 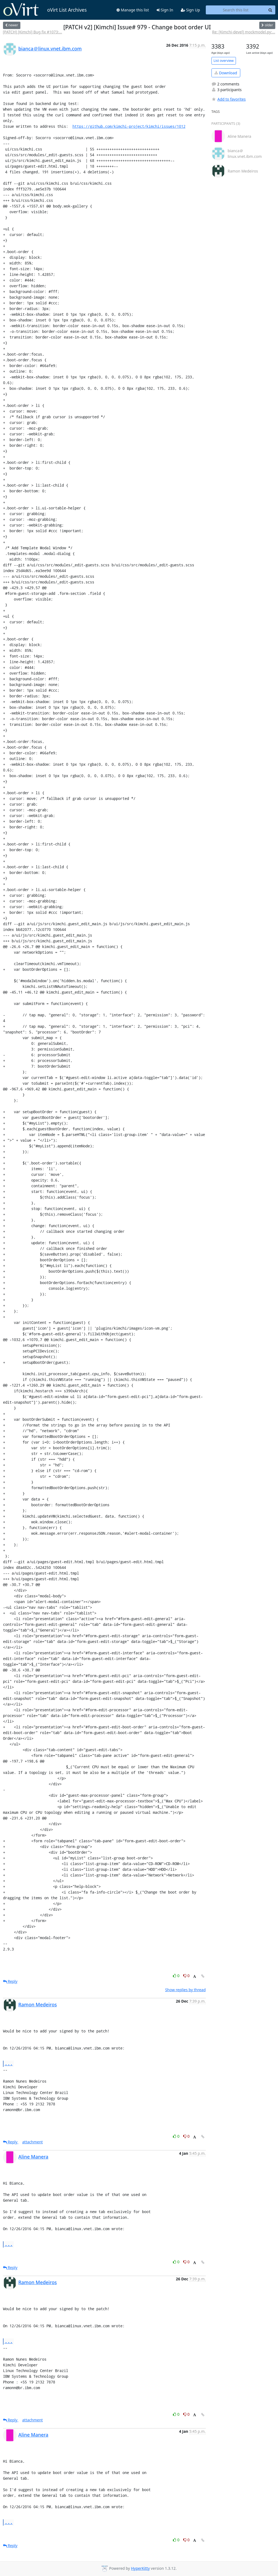 I want to click on bianca＠linux.vnet.ibm.com, so click(x=50, y=48).